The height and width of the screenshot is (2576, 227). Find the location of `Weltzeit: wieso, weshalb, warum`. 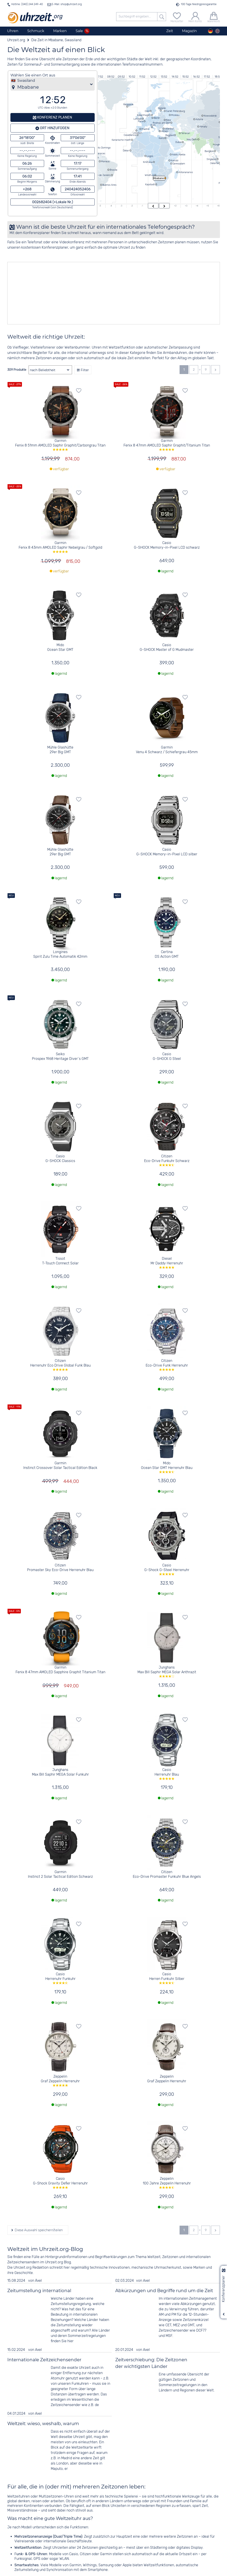

Weltzeit: wieso, weshalb, warum is located at coordinates (43, 2423).